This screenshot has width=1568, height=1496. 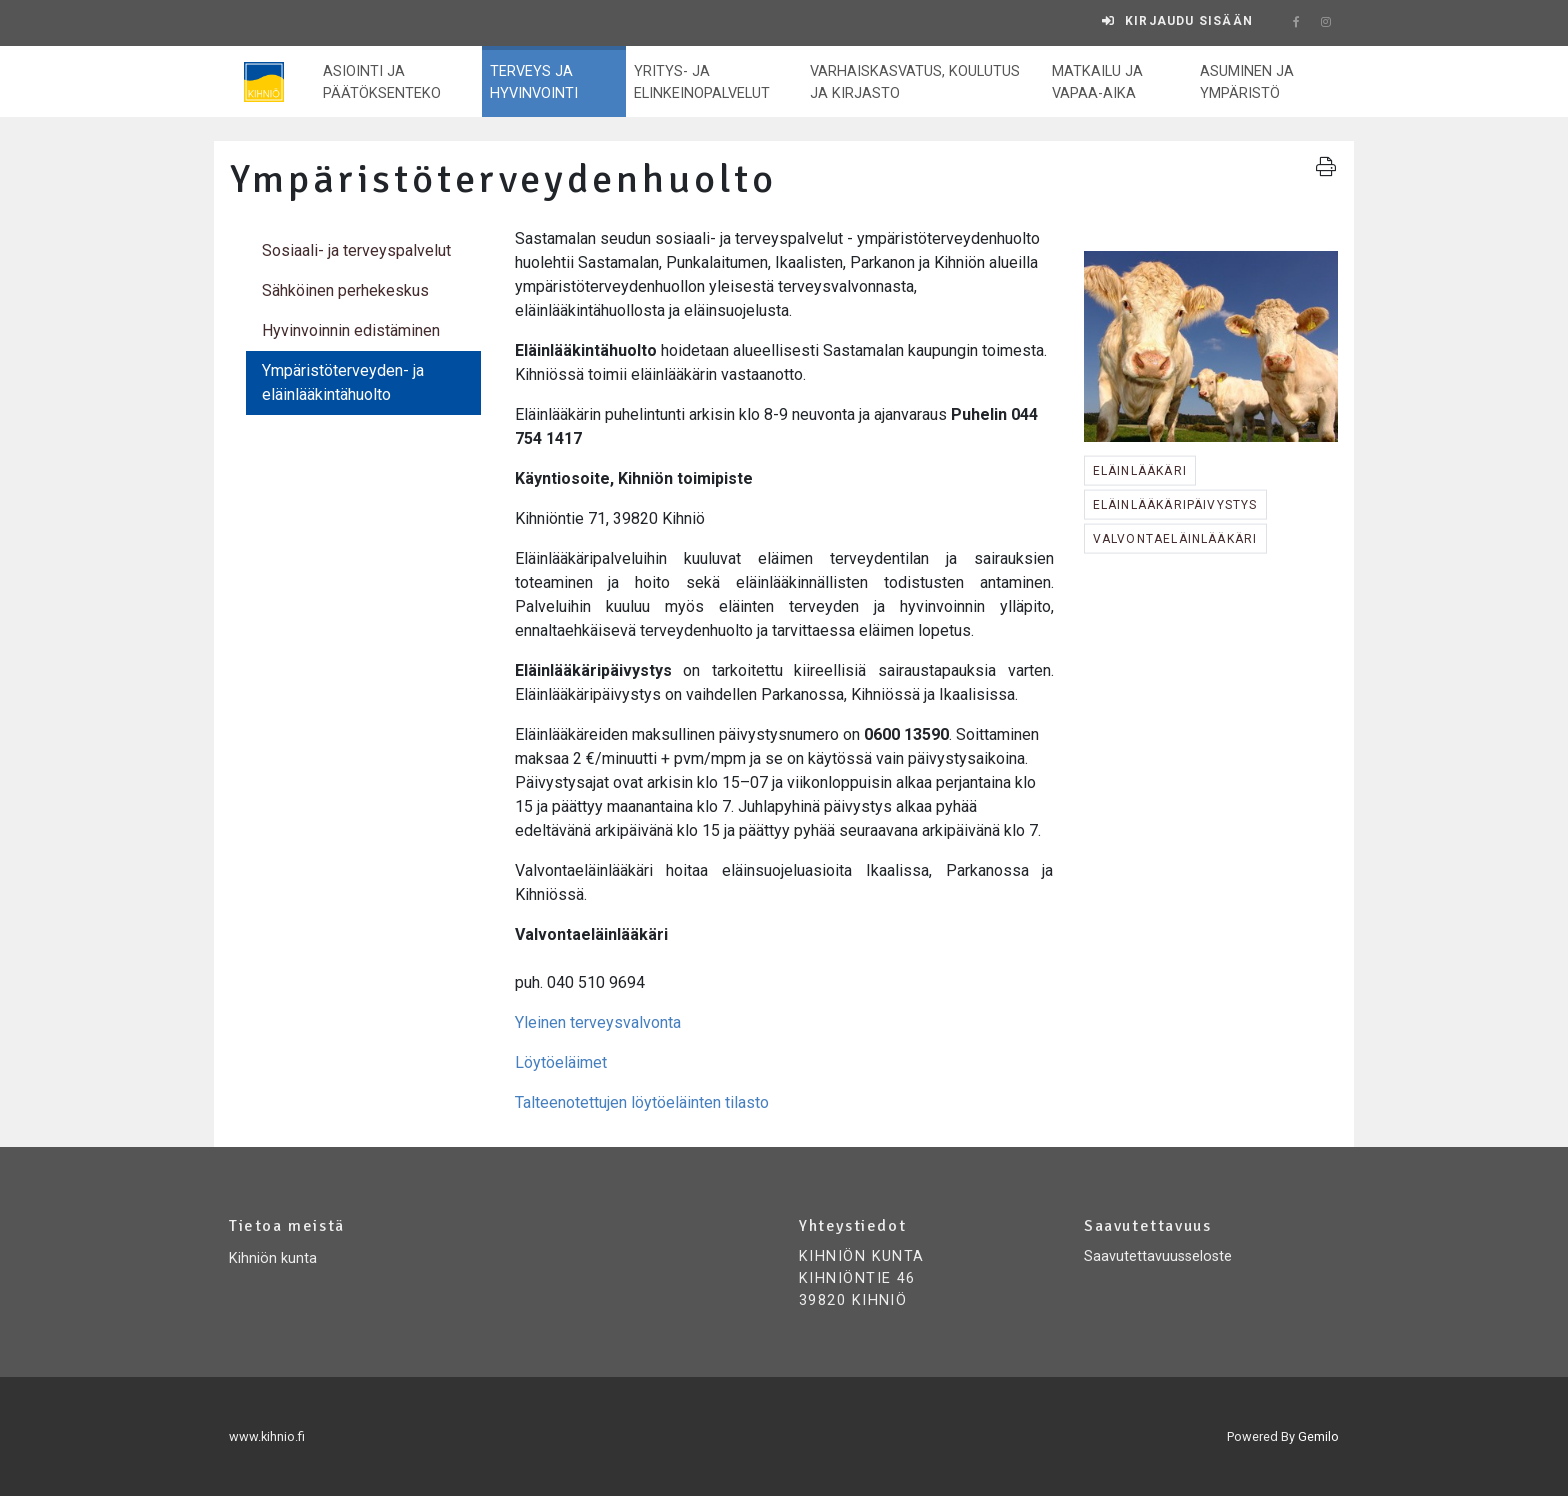 What do you see at coordinates (1326, 23) in the screenshot?
I see `[instagram]` at bounding box center [1326, 23].